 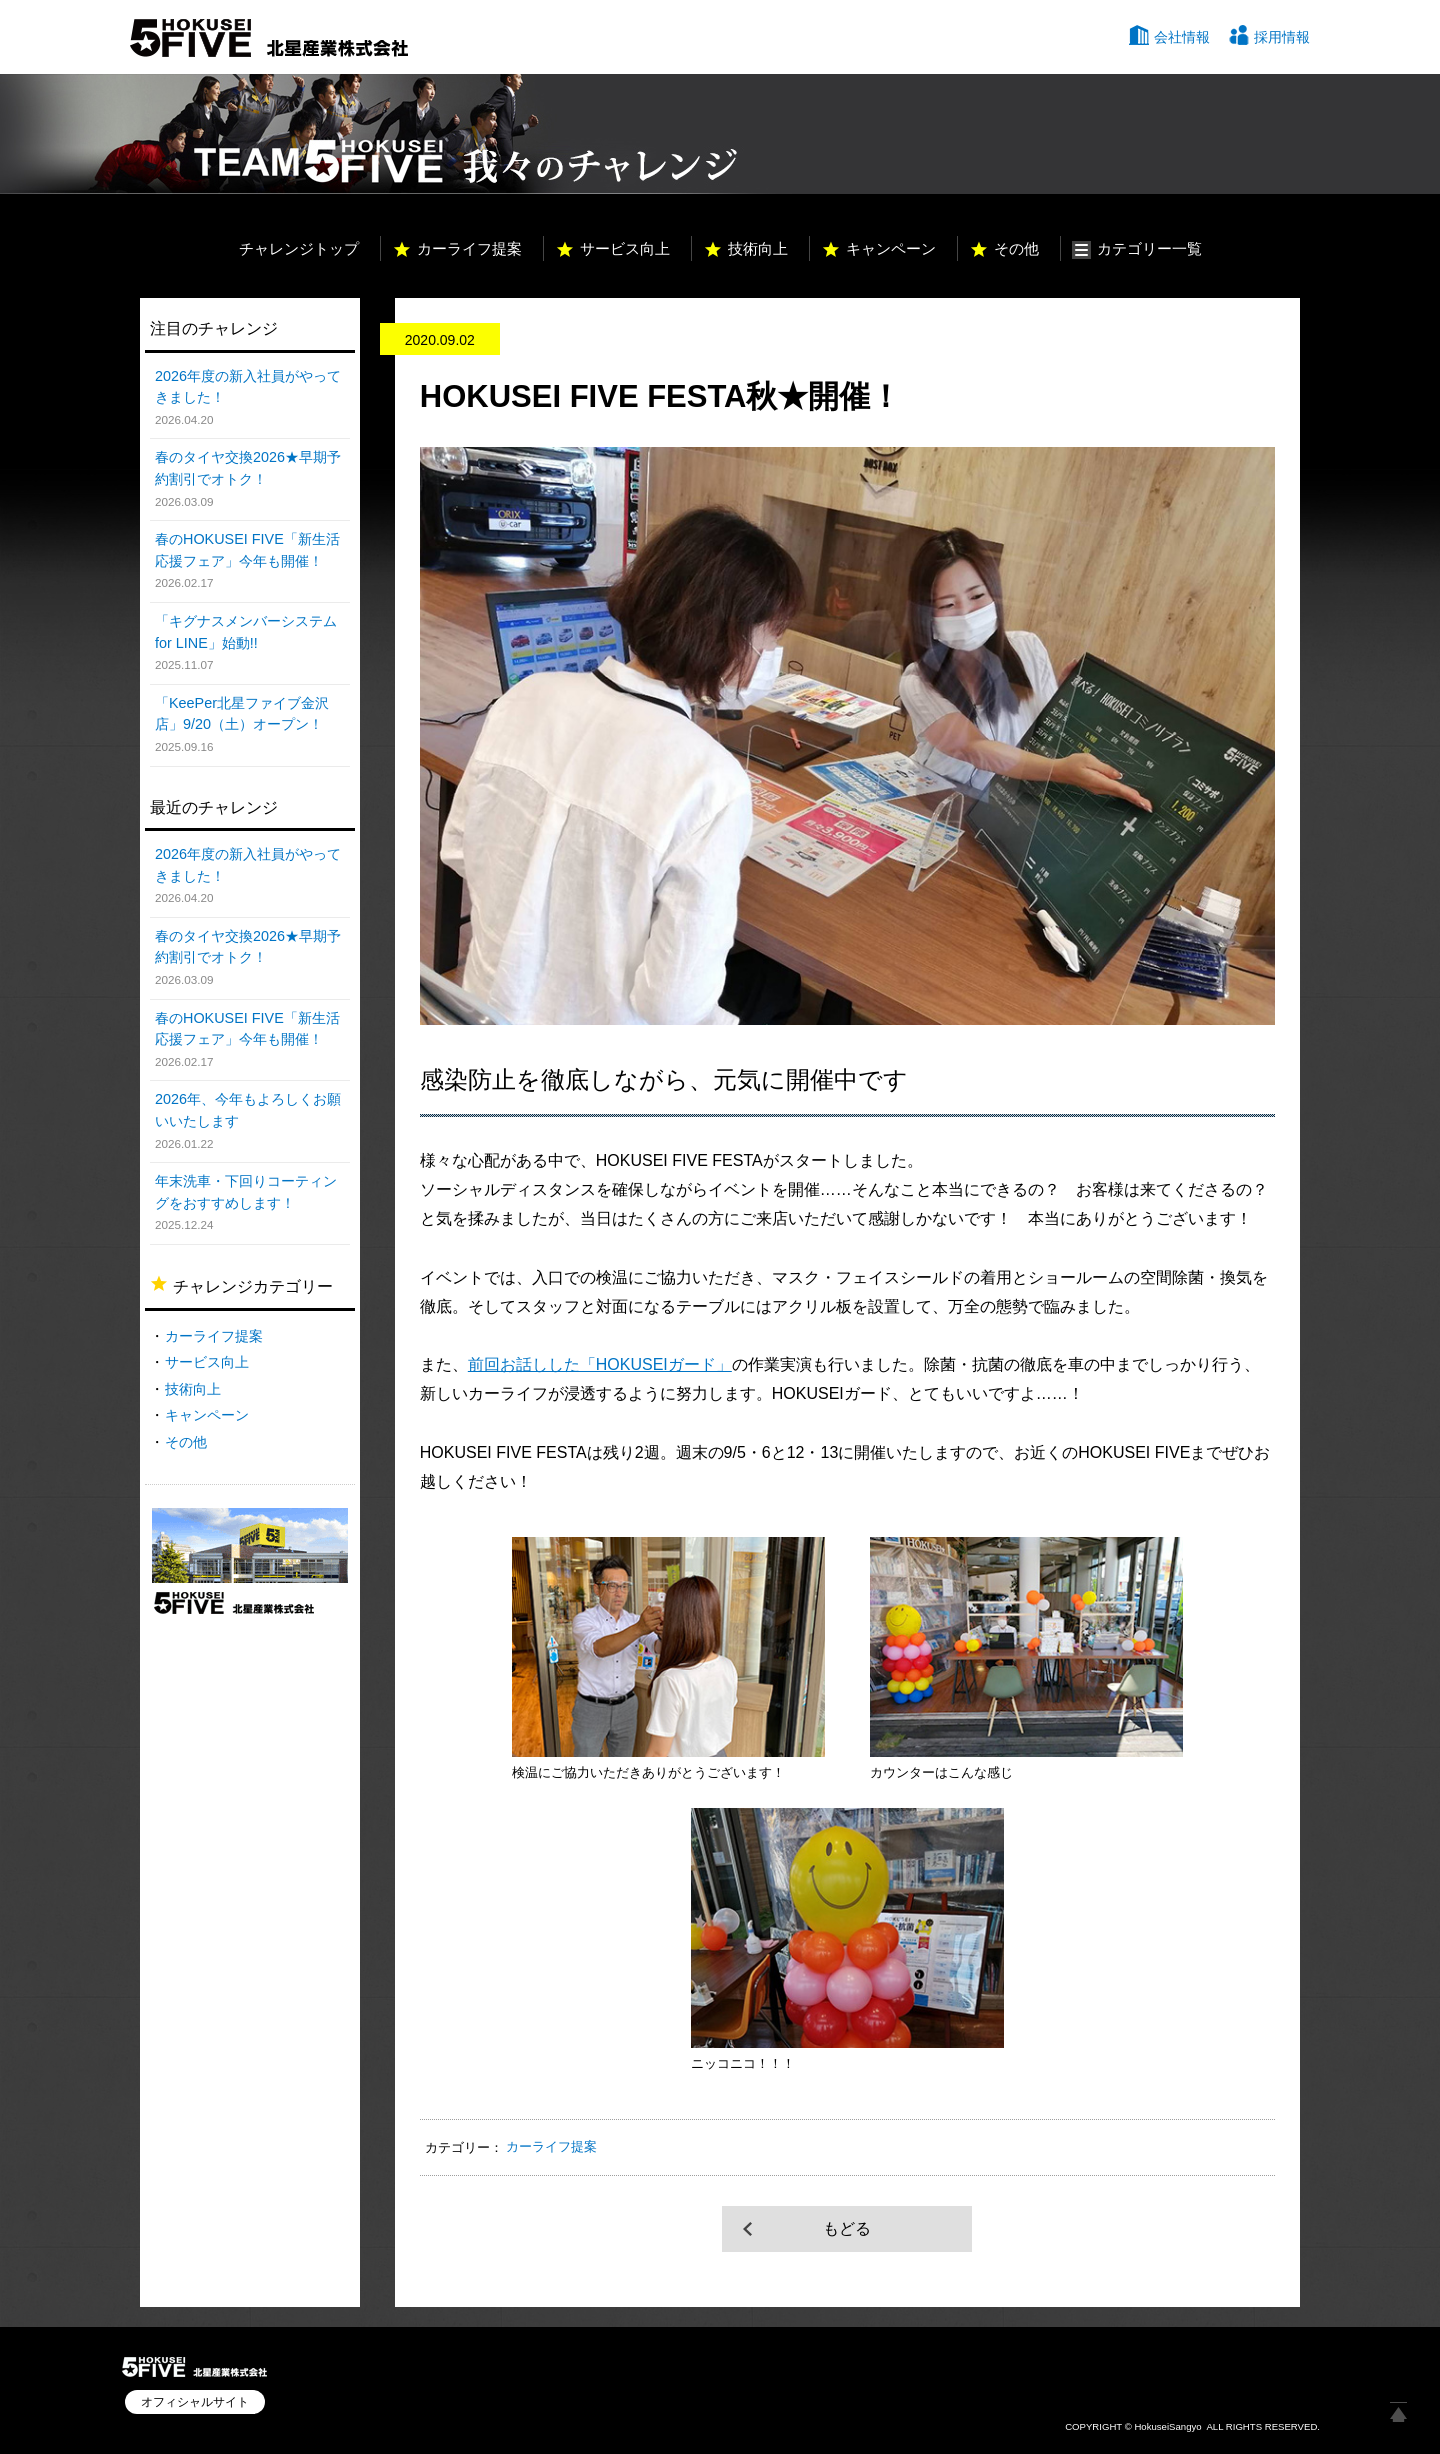 I want to click on カーライフ提案, so click(x=469, y=248).